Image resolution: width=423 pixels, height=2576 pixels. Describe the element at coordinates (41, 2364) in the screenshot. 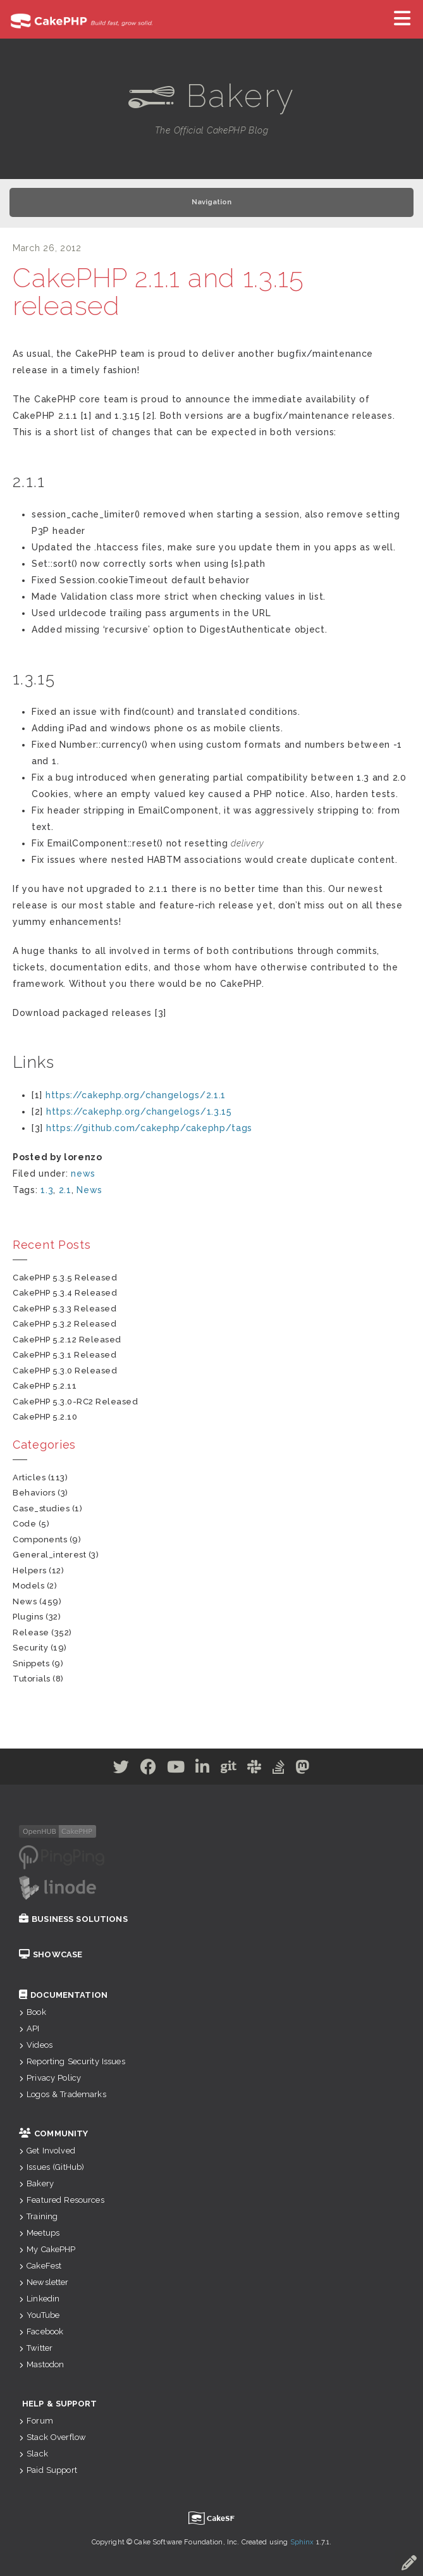

I see `Mastodon` at that location.